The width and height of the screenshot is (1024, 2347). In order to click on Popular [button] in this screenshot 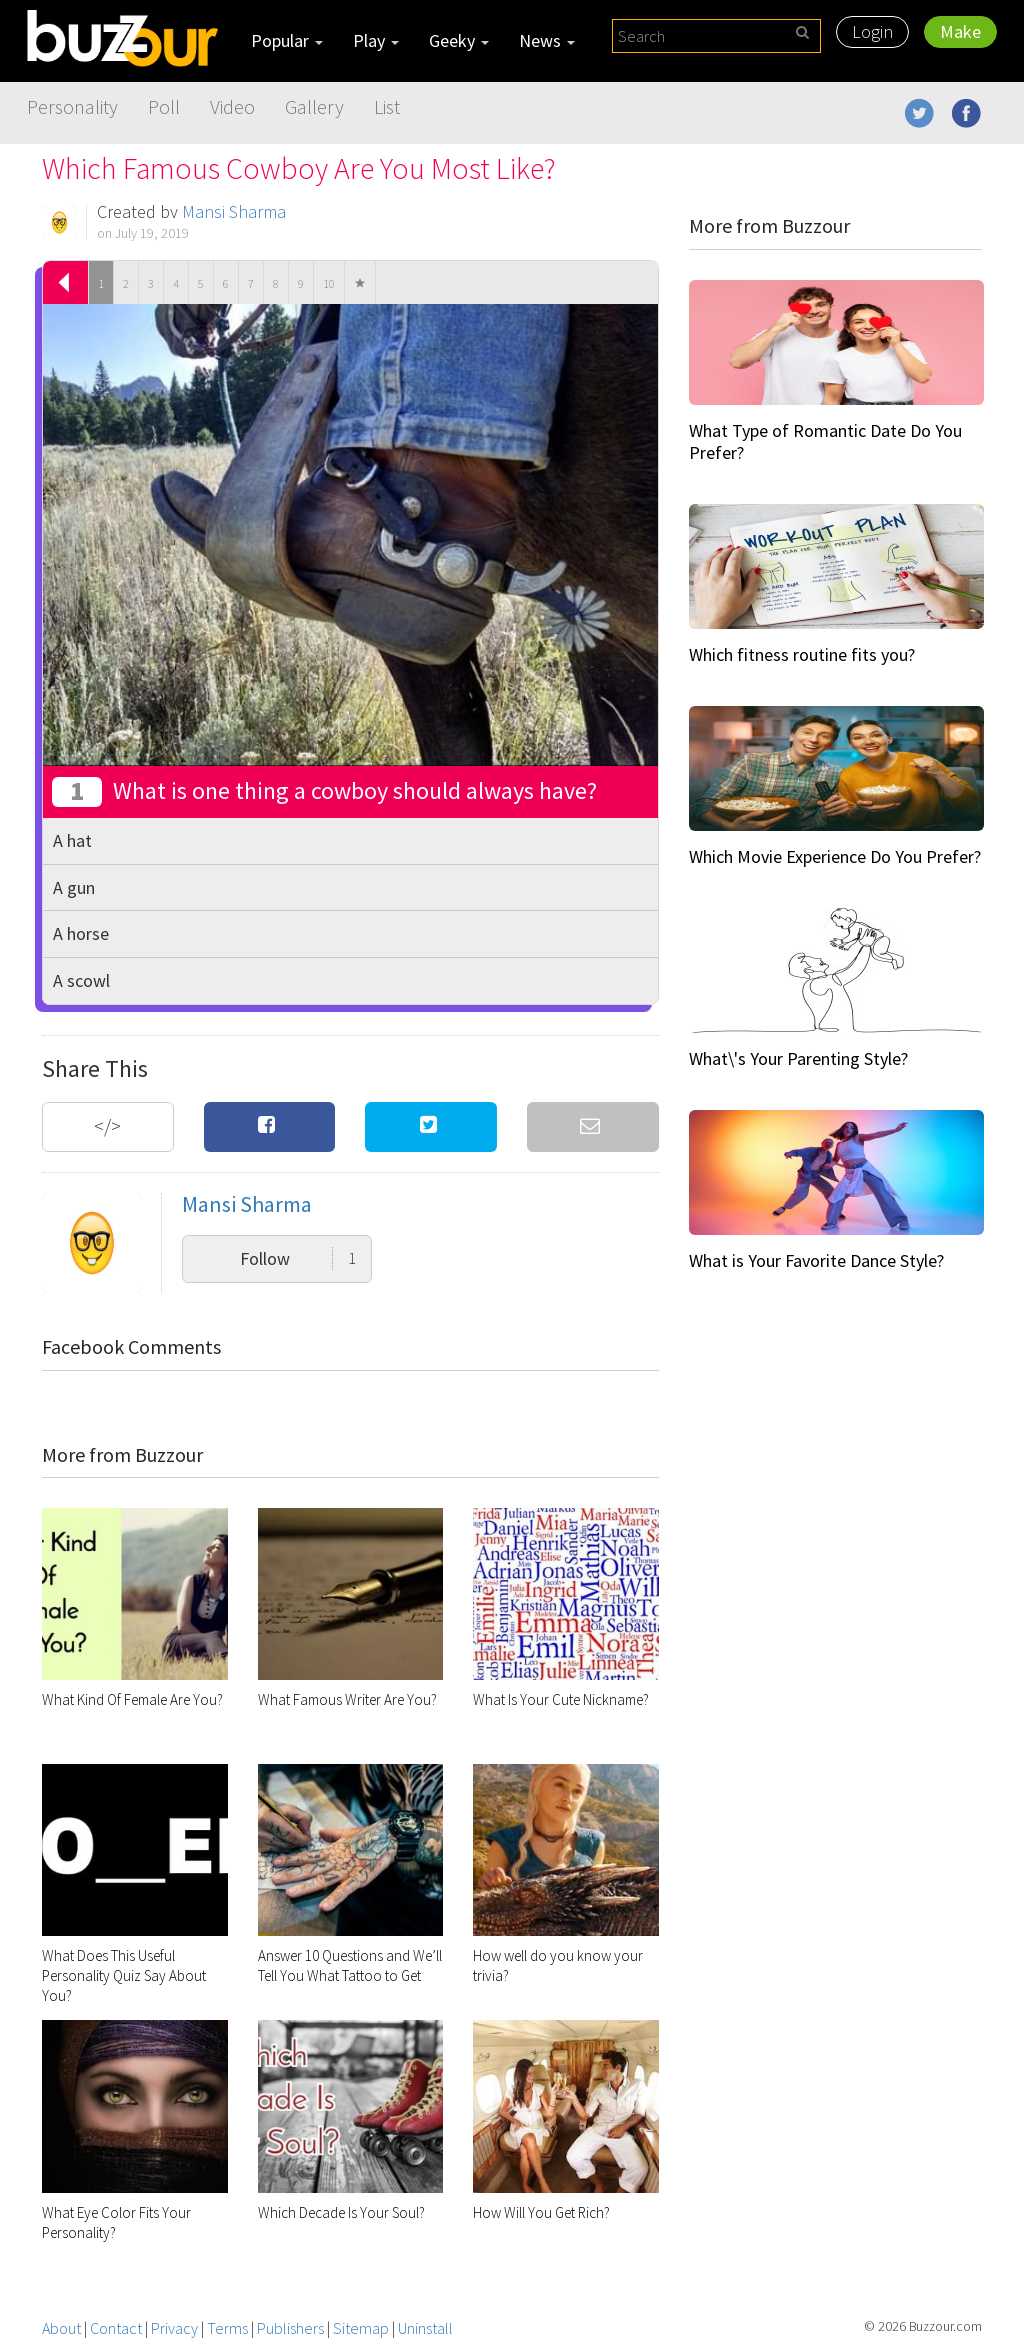, I will do `click(287, 40)`.